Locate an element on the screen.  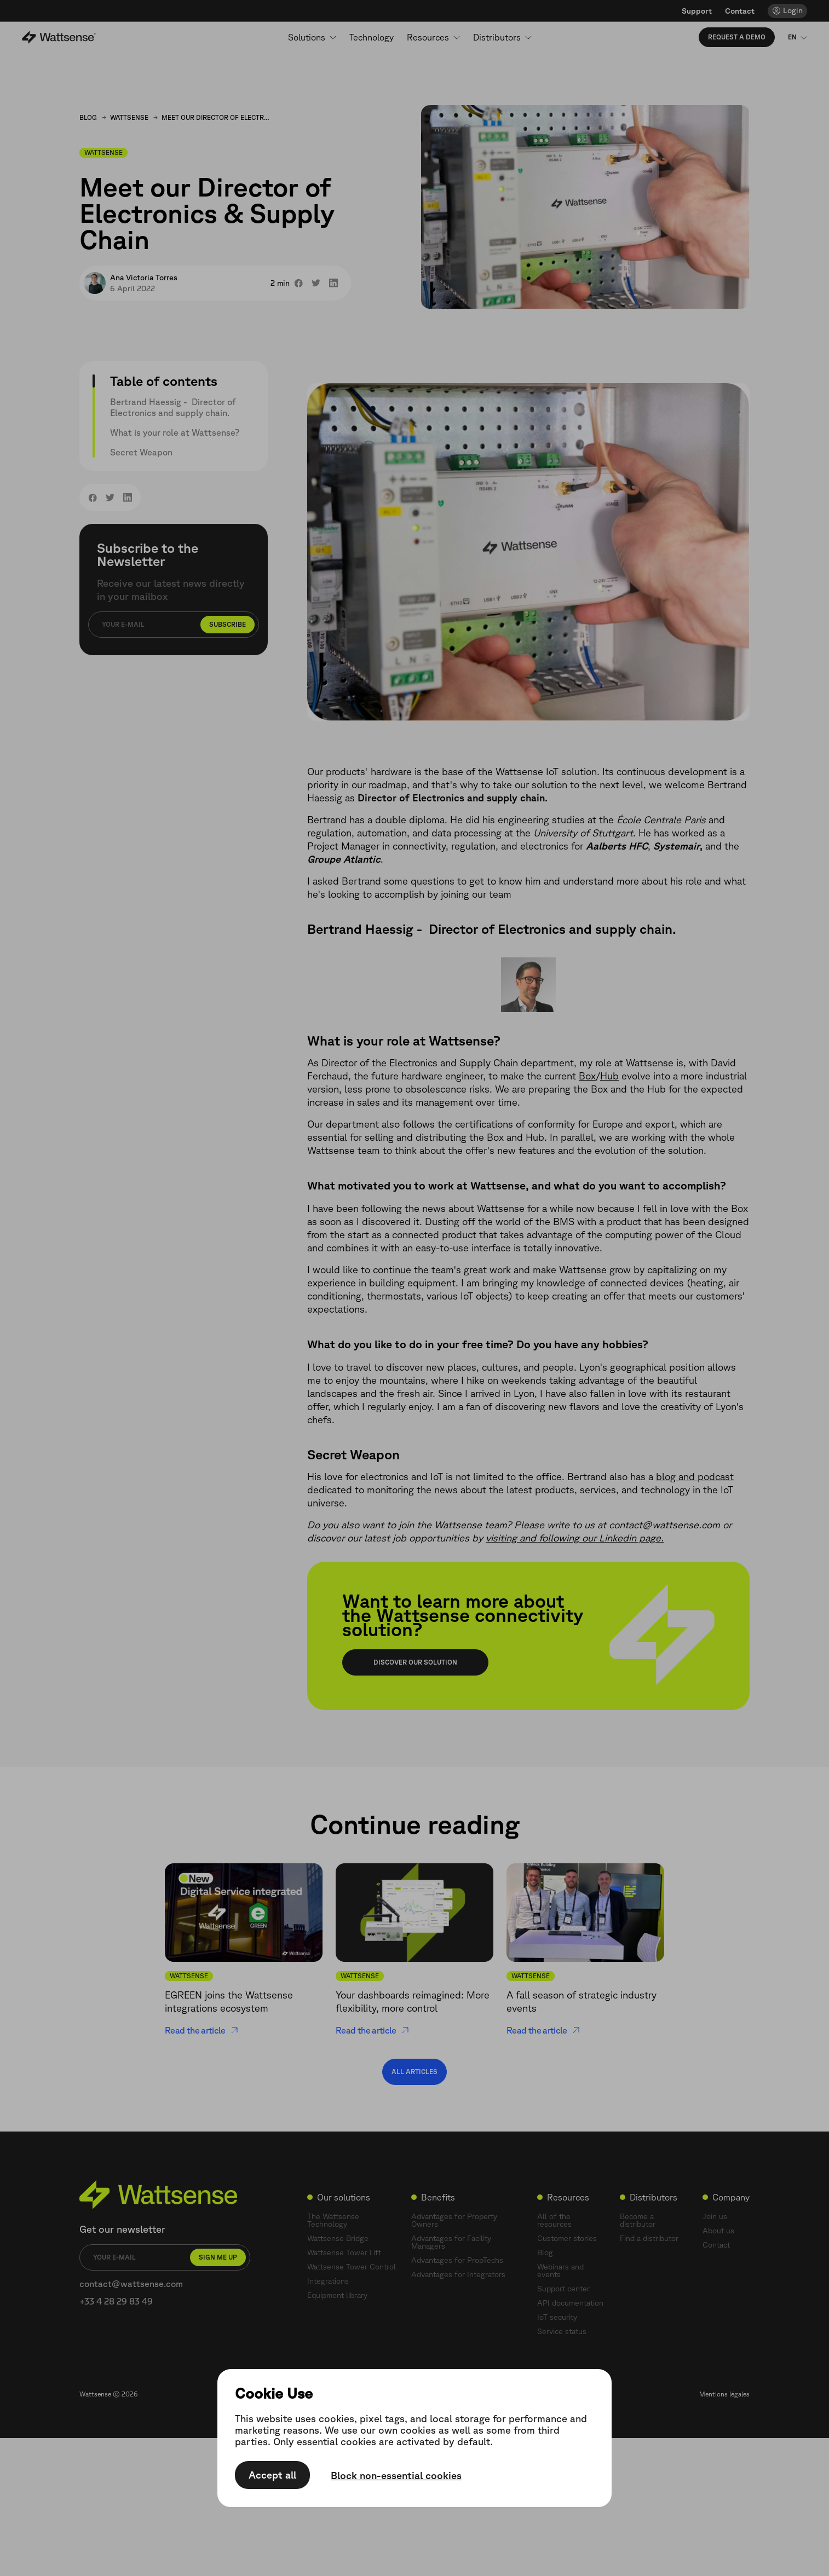
Technology is located at coordinates (371, 37).